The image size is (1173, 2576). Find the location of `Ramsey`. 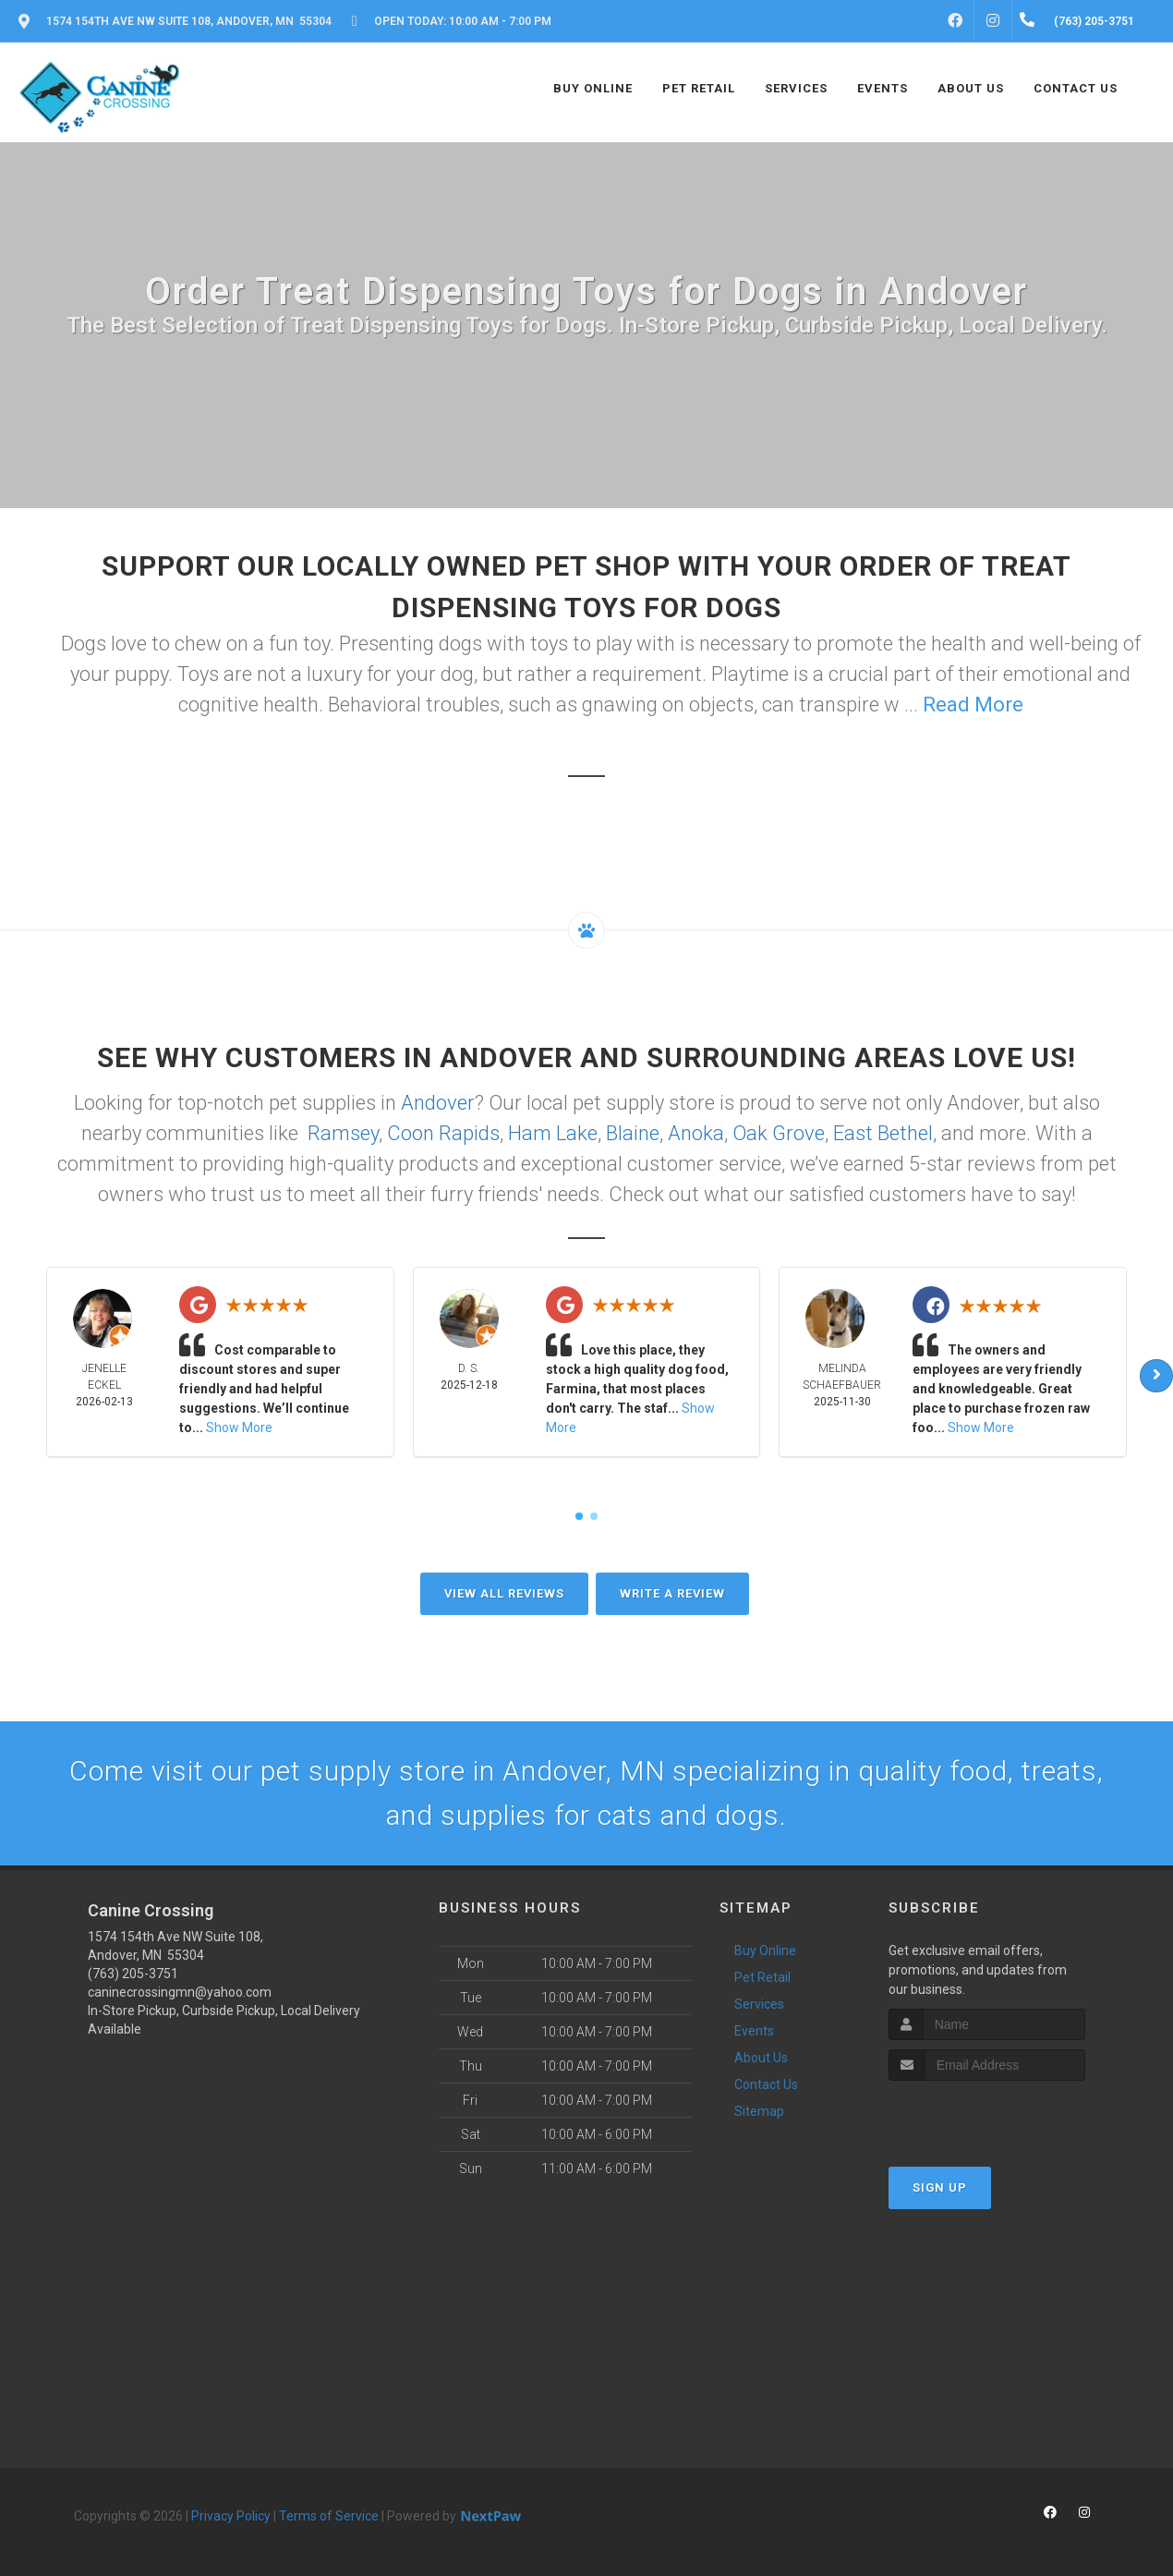

Ramsey is located at coordinates (343, 1133).